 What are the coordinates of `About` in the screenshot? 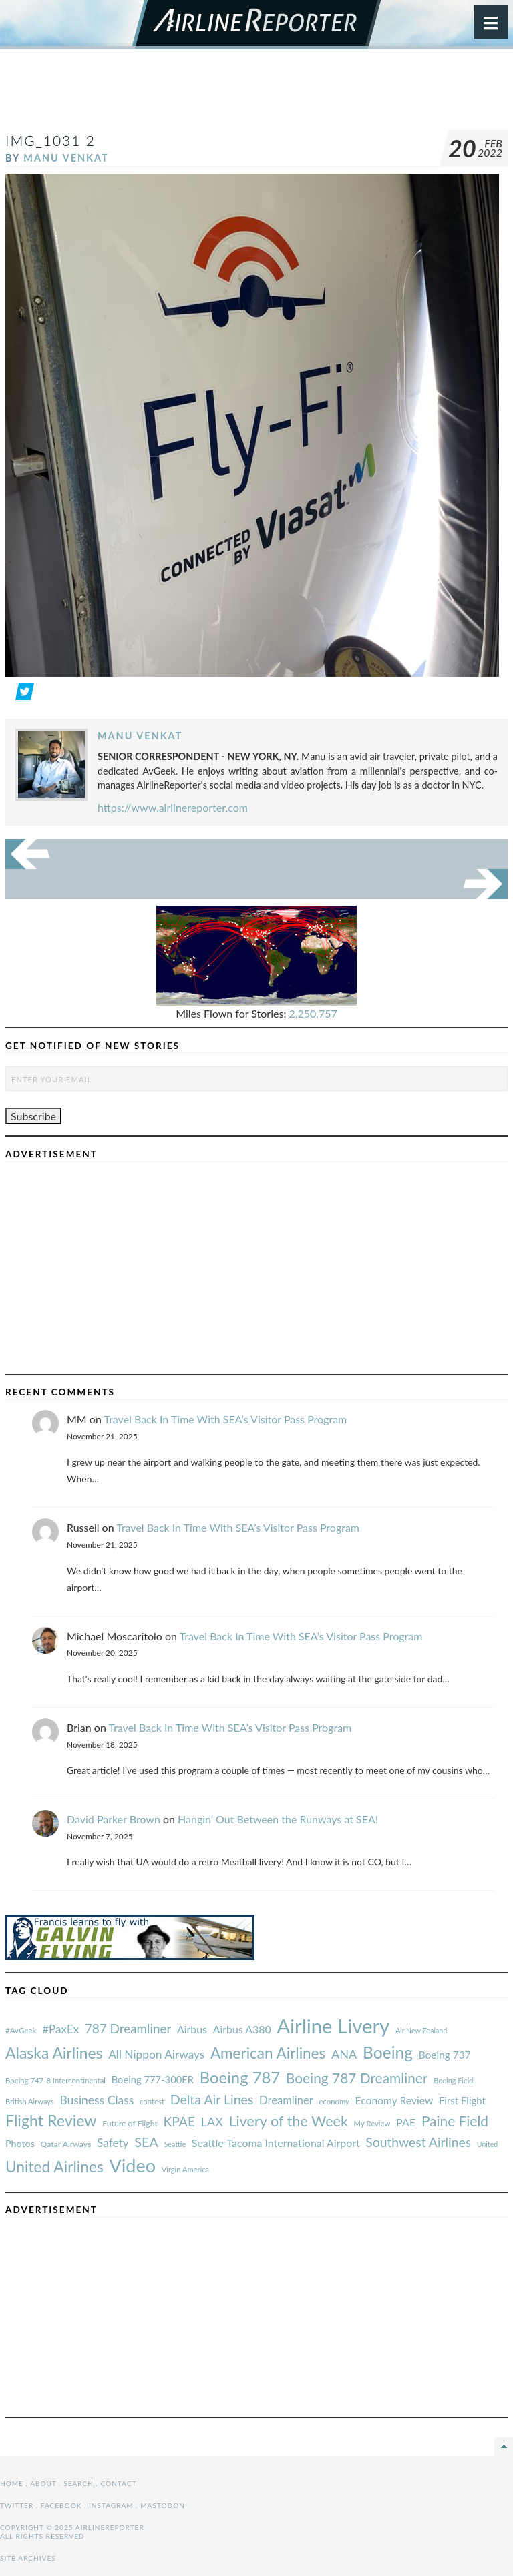 It's located at (43, 2483).